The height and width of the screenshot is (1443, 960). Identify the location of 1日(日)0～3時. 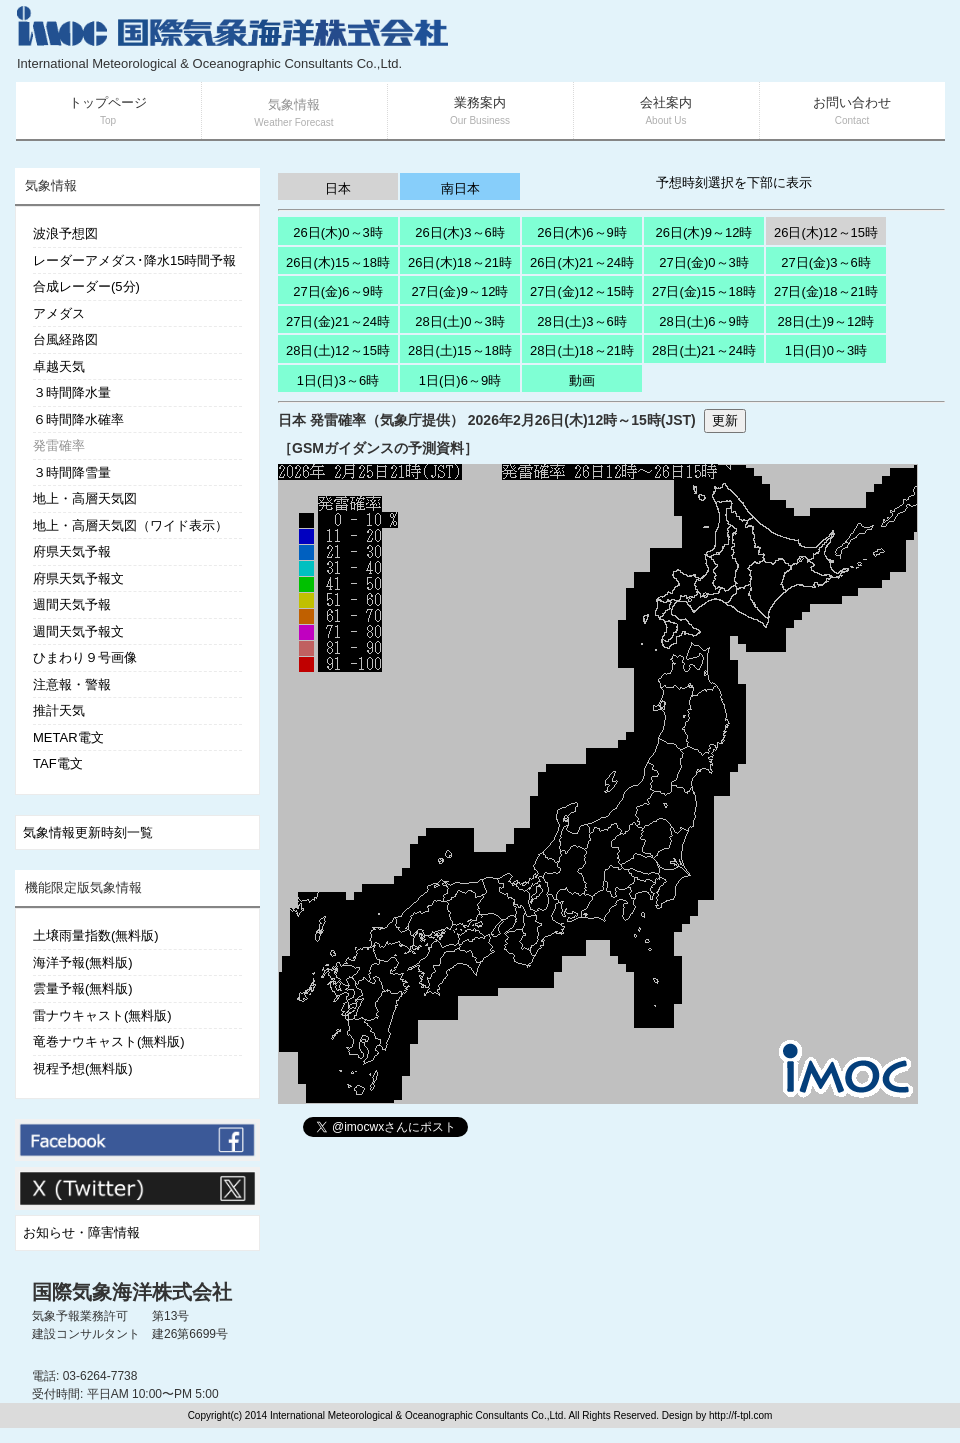
(826, 350).